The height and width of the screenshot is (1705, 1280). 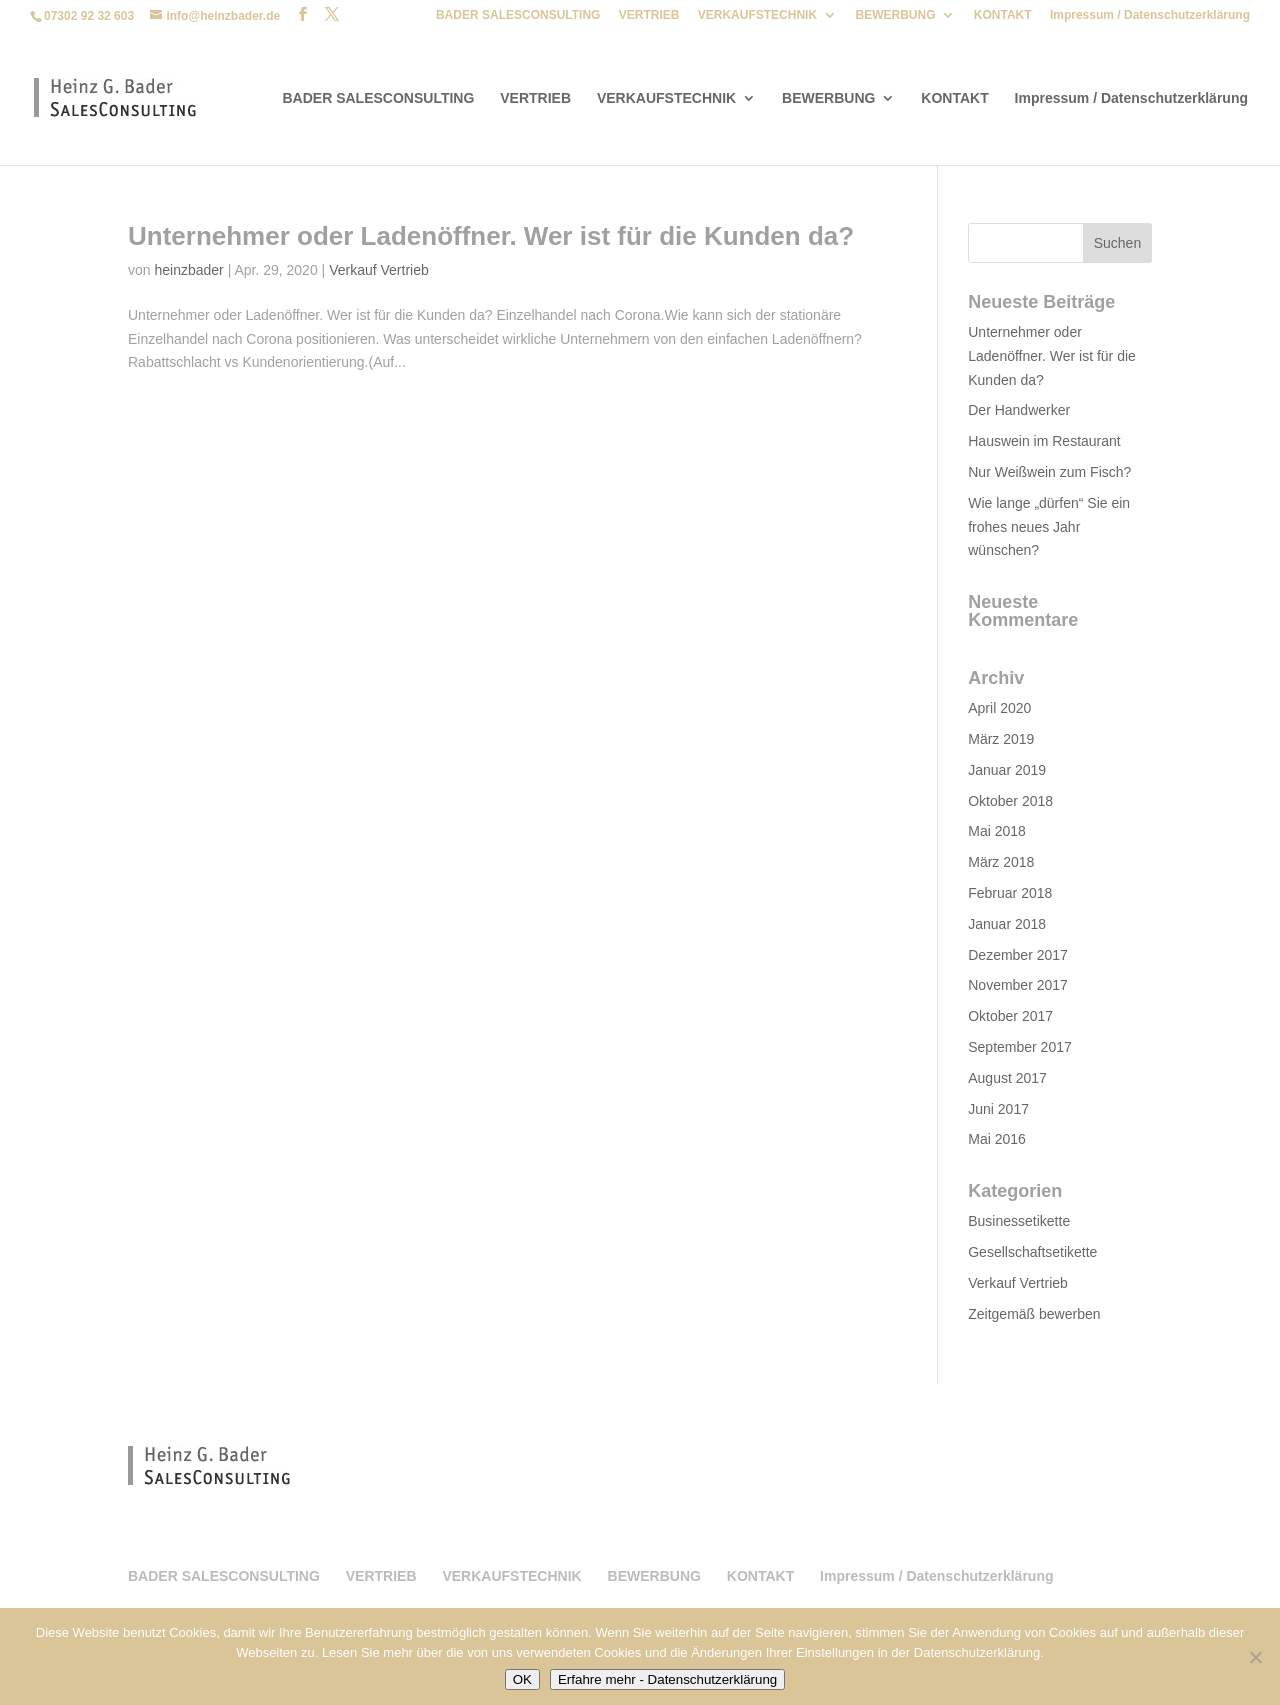 I want to click on Februar 2018, so click(x=1010, y=893).